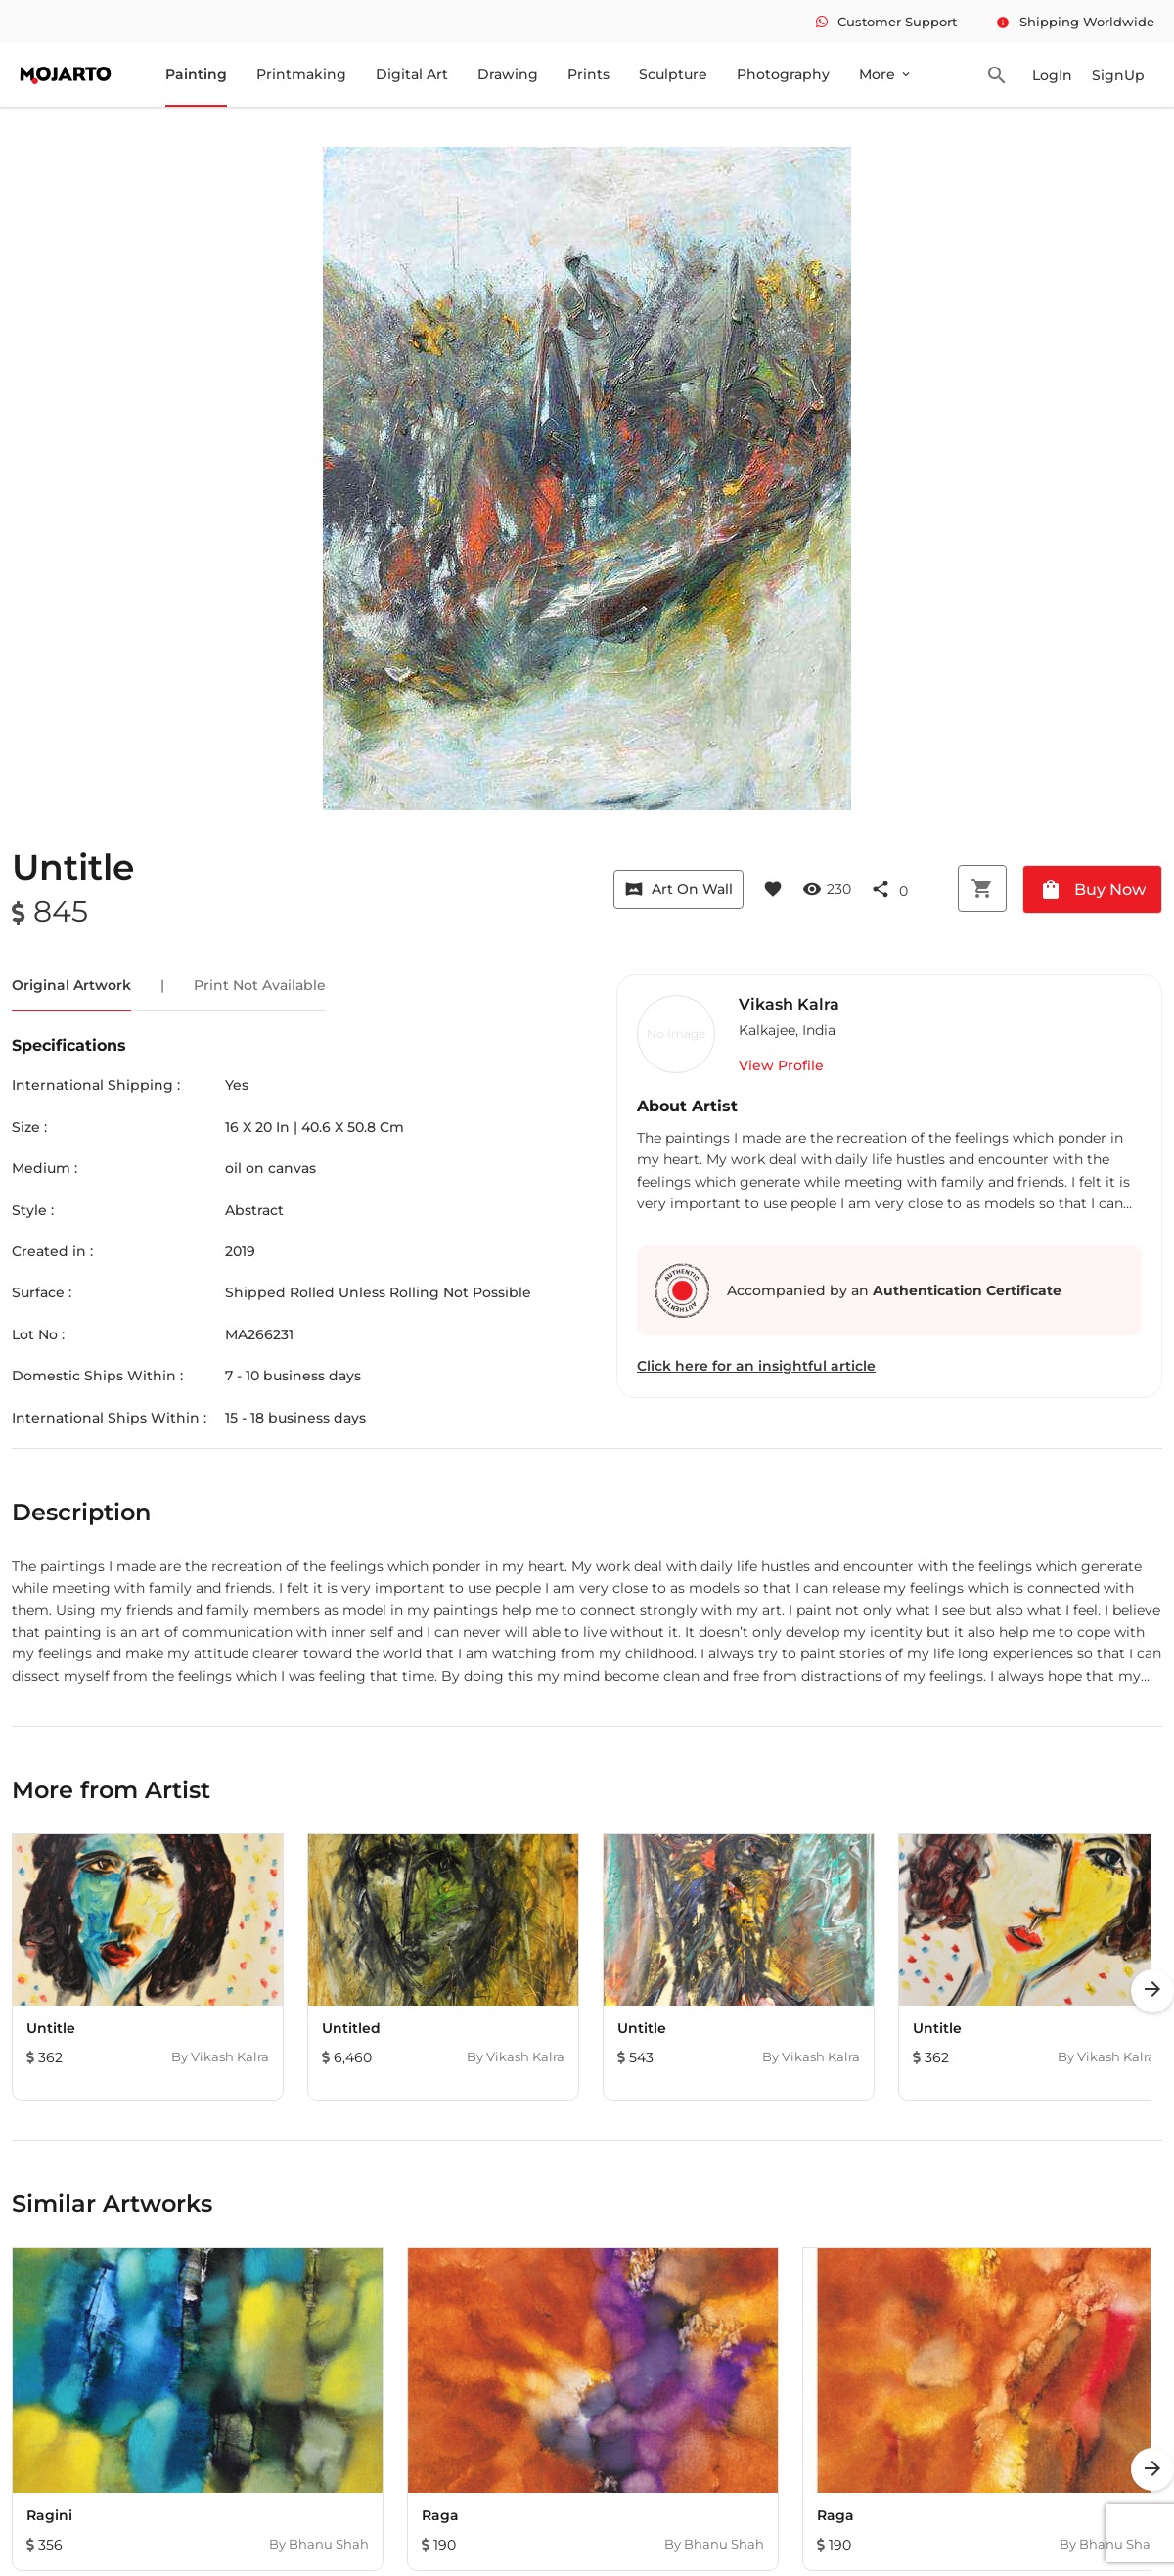 The width and height of the screenshot is (1174, 2576). Describe the element at coordinates (673, 74) in the screenshot. I see `Sculpture` at that location.